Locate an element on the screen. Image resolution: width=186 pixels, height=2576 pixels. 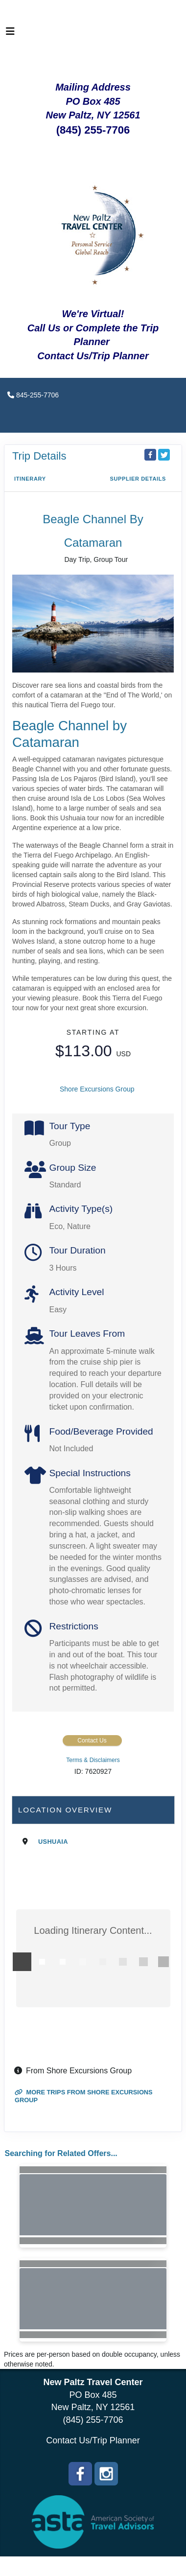
Terms & Disclaimers is located at coordinates (92, 1760).